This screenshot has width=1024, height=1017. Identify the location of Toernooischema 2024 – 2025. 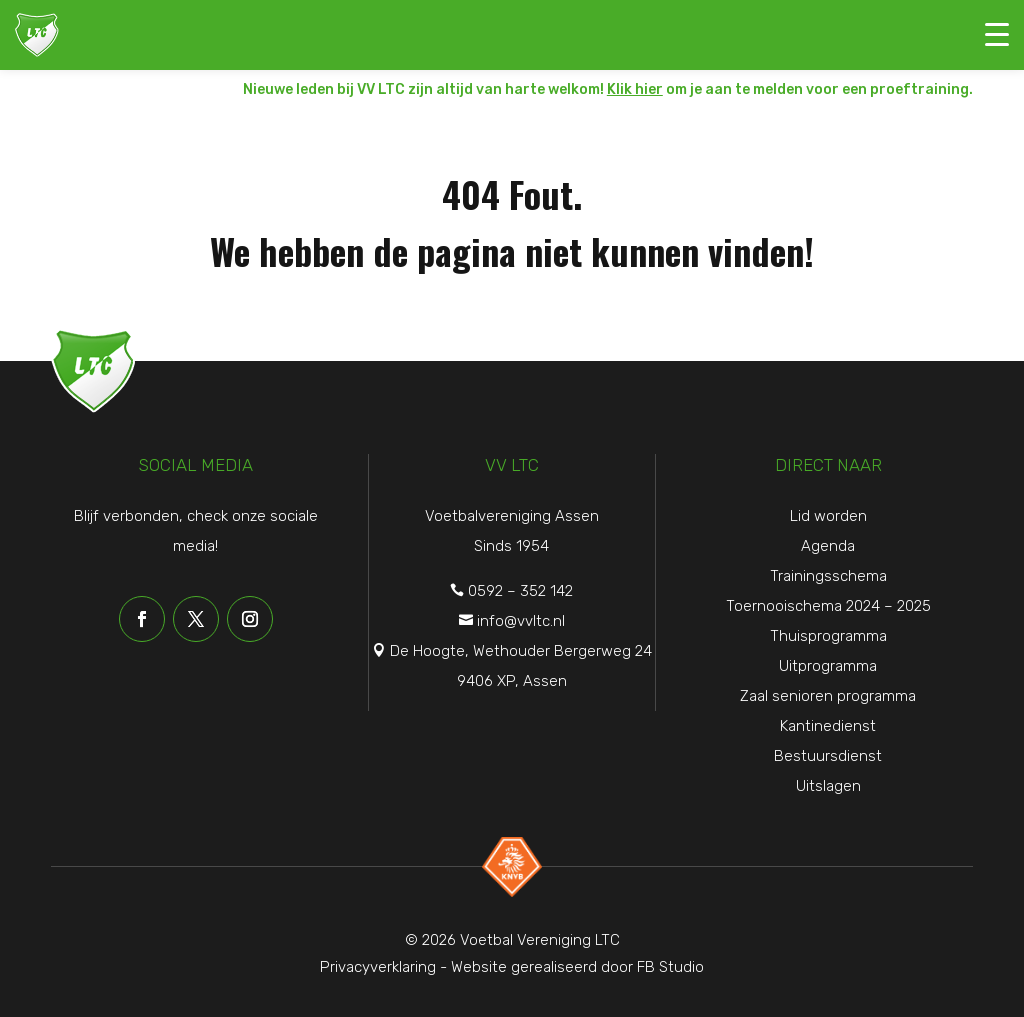
(828, 606).